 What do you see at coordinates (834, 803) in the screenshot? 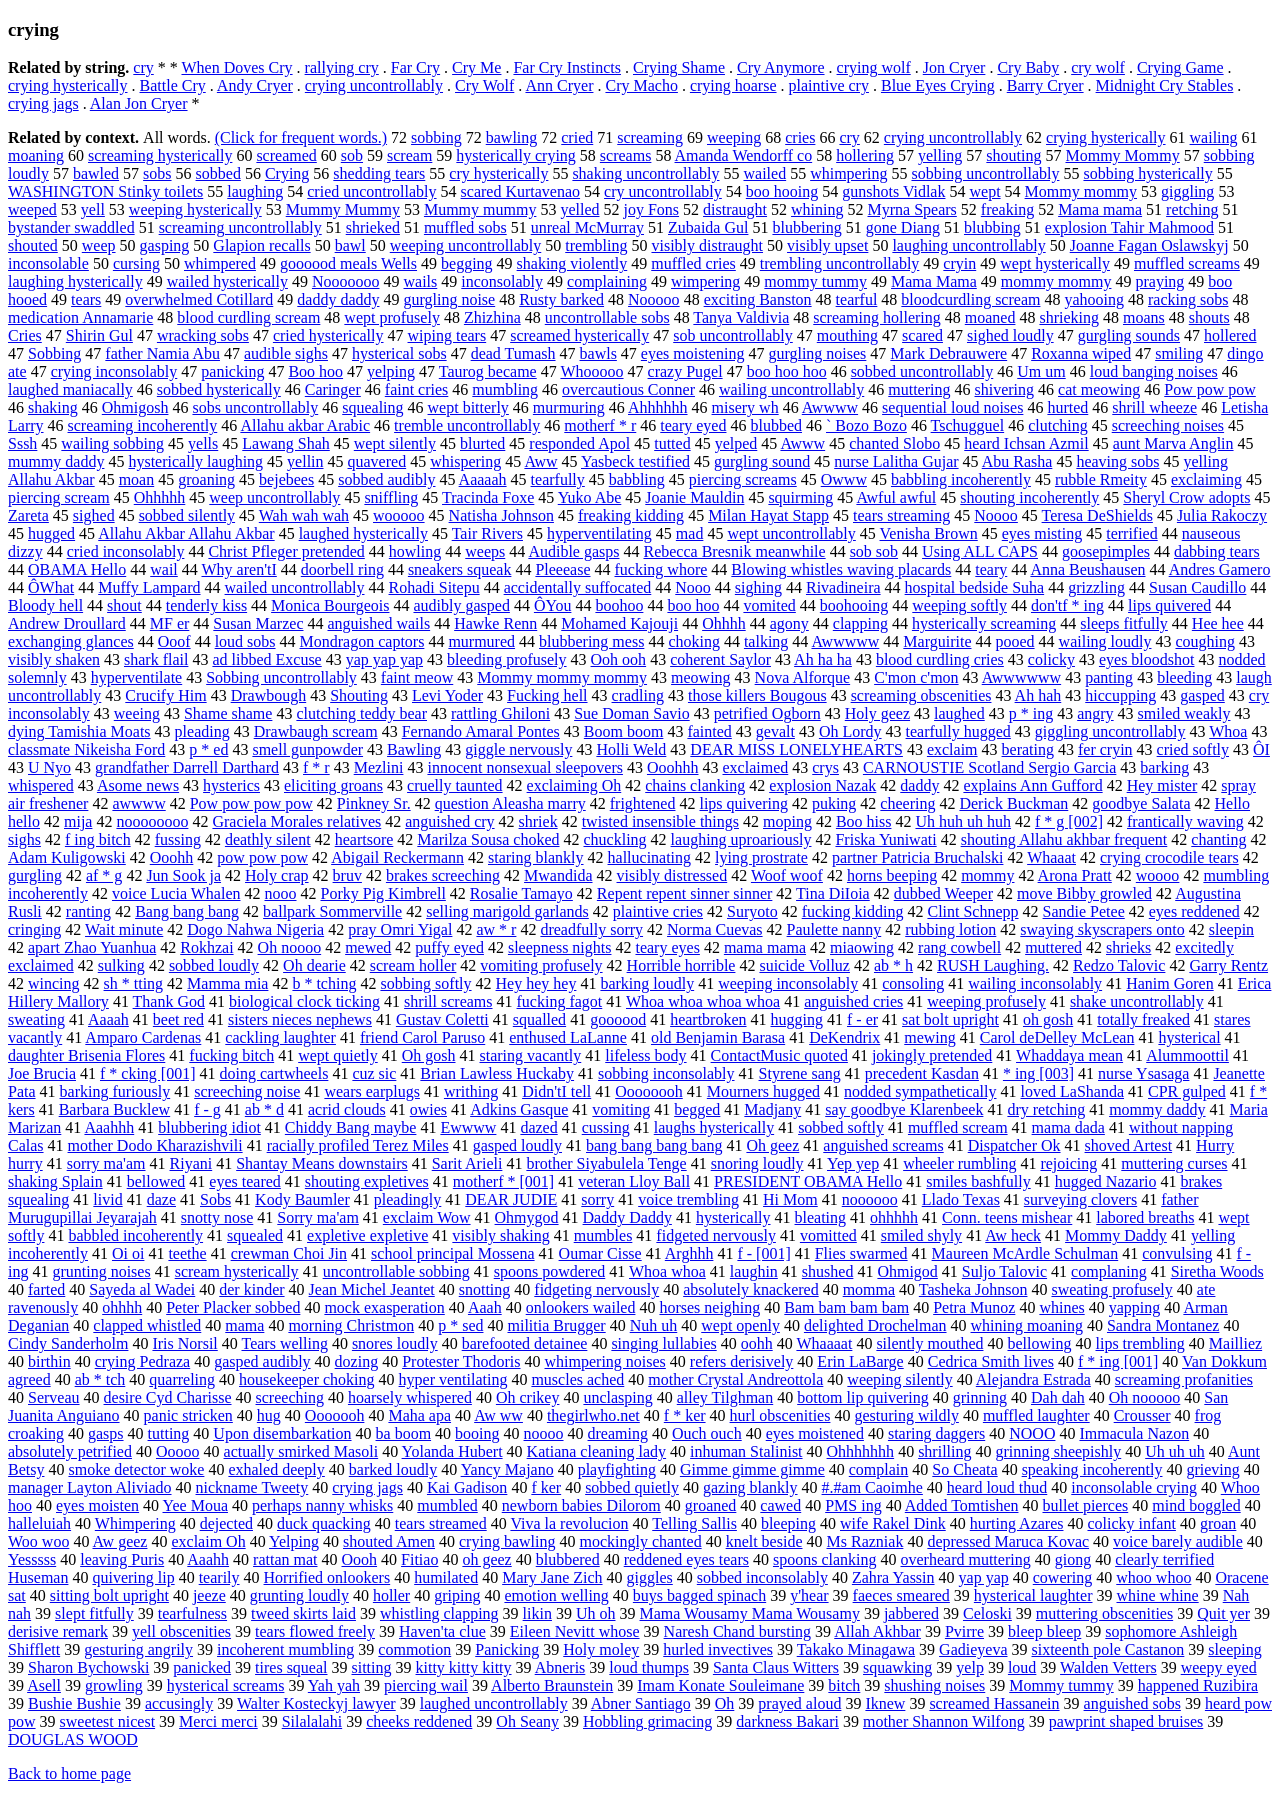
I see `puking` at bounding box center [834, 803].